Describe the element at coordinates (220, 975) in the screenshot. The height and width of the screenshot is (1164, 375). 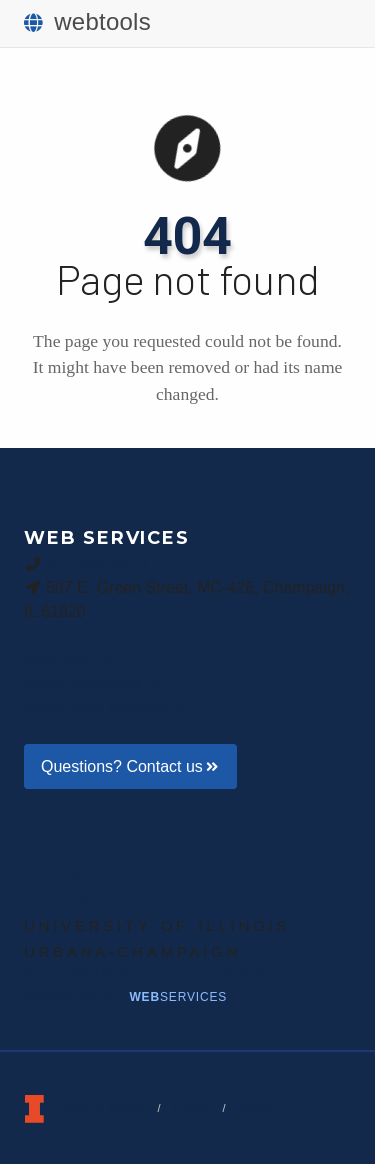
I see `Creative` at that location.